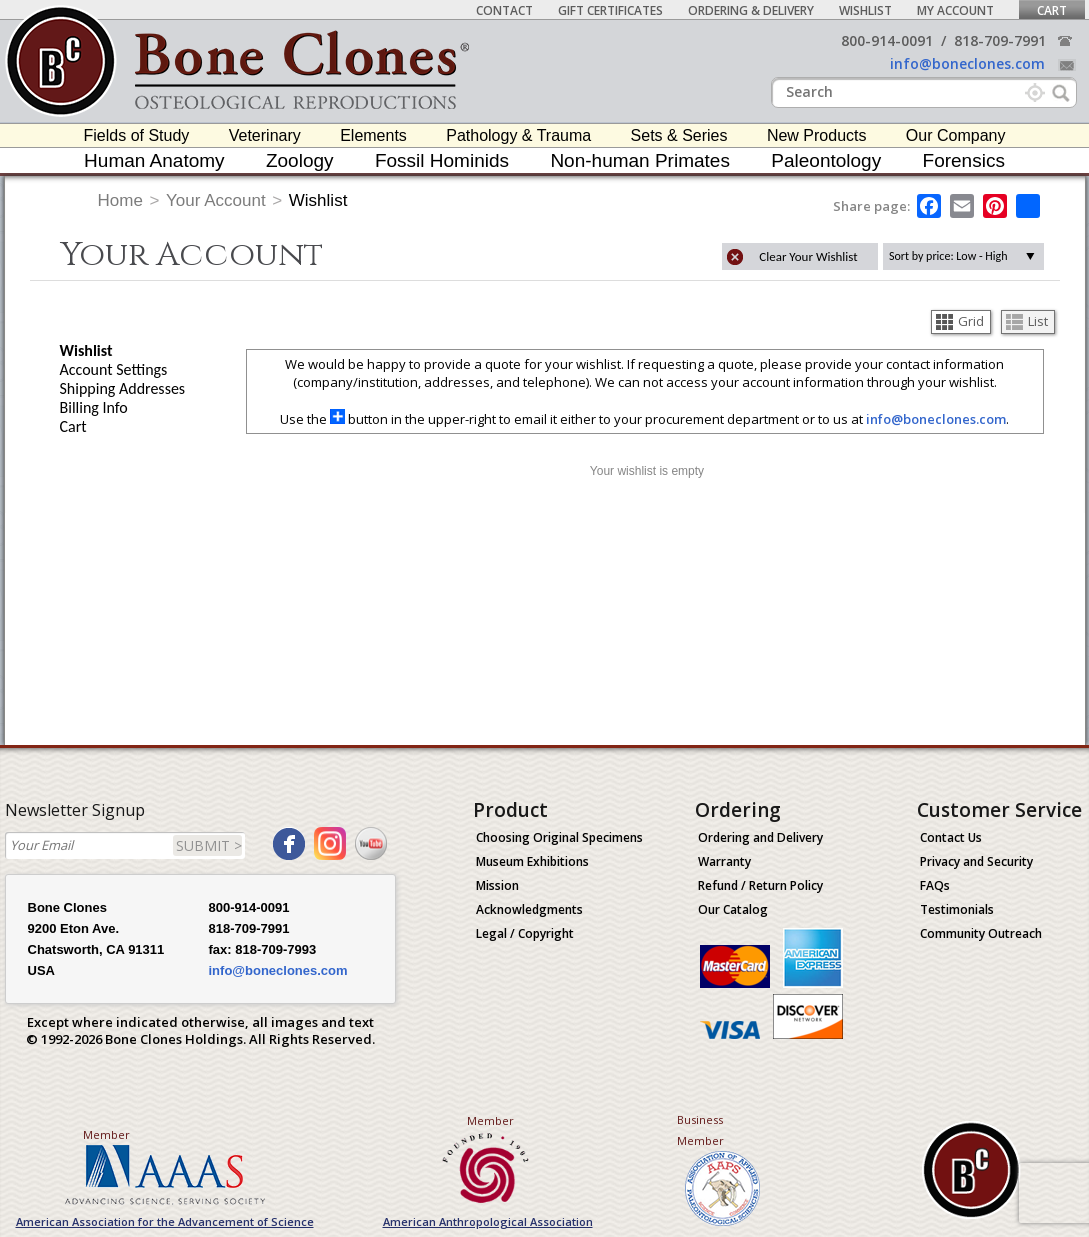 The height and width of the screenshot is (1237, 1089). What do you see at coordinates (1000, 40) in the screenshot?
I see `818-709-7991` at bounding box center [1000, 40].